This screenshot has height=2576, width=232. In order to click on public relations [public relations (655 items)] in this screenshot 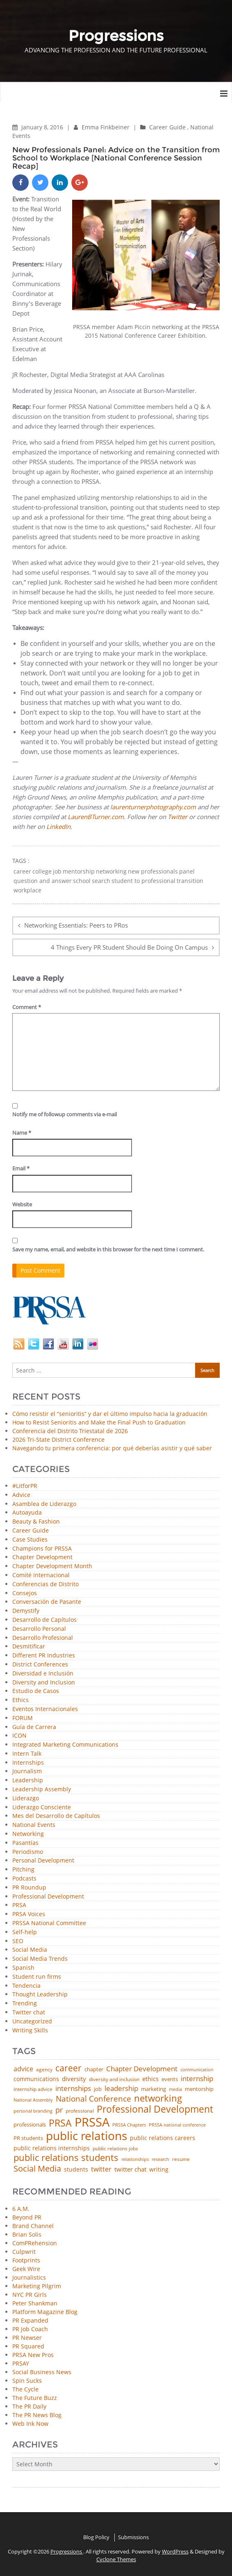, I will do `click(86, 2136)`.